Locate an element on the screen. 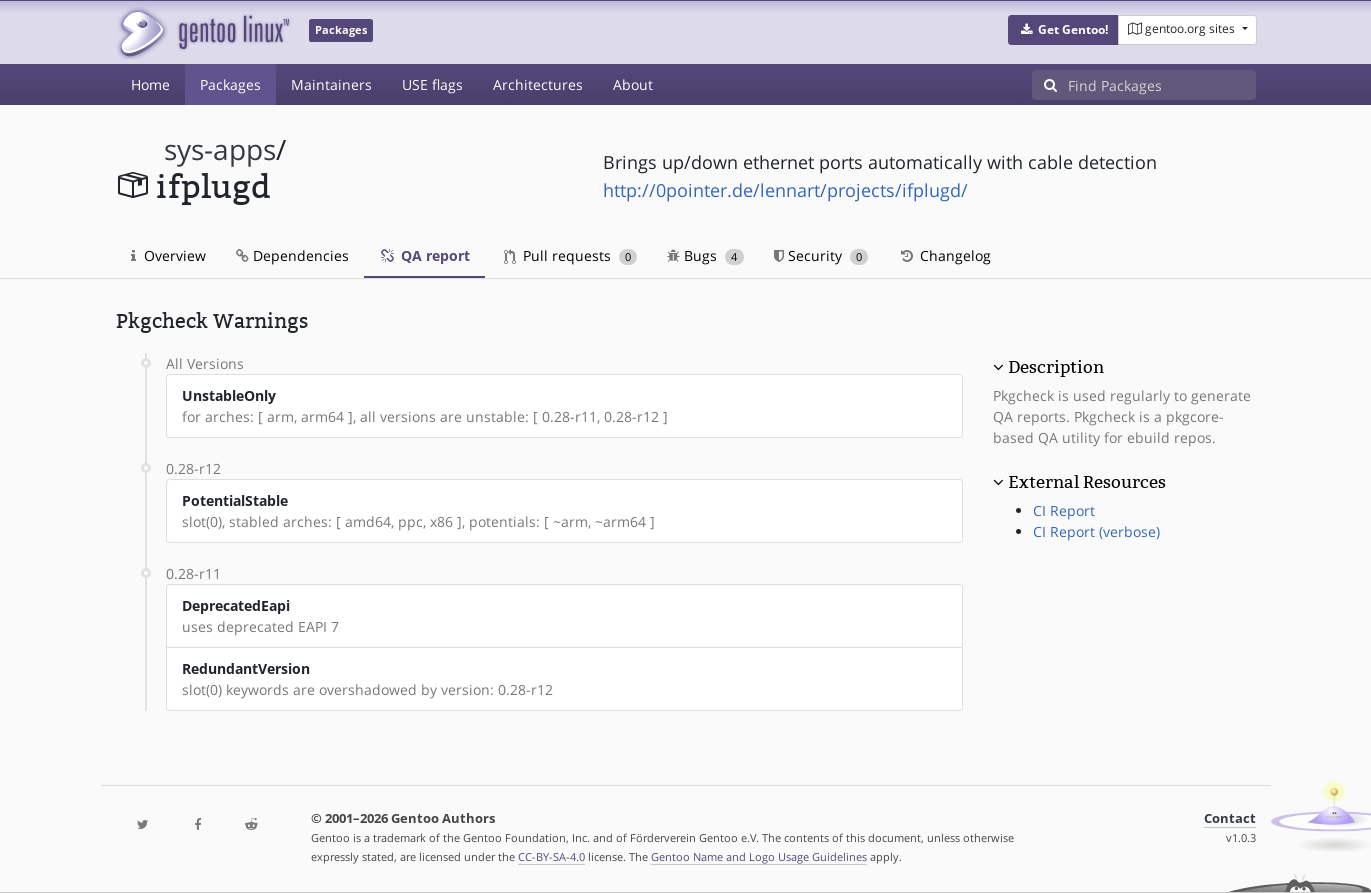 This screenshot has width=1371, height=893. CI Report is located at coordinates (1064, 510).